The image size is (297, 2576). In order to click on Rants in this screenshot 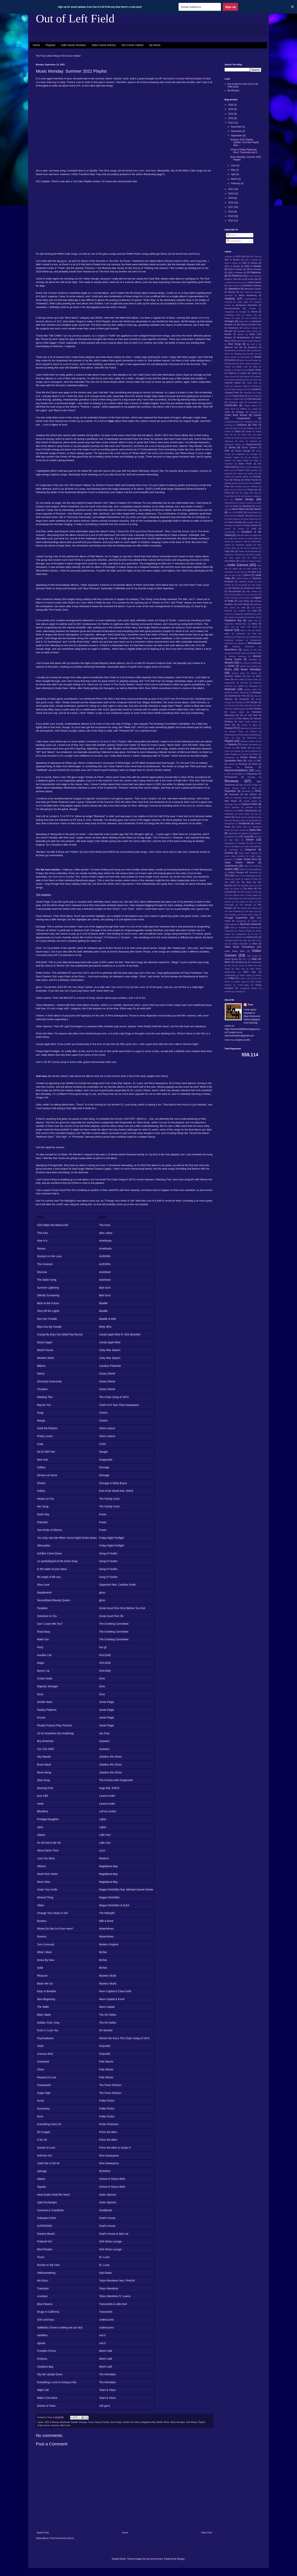, I will do `click(255, 764)`.